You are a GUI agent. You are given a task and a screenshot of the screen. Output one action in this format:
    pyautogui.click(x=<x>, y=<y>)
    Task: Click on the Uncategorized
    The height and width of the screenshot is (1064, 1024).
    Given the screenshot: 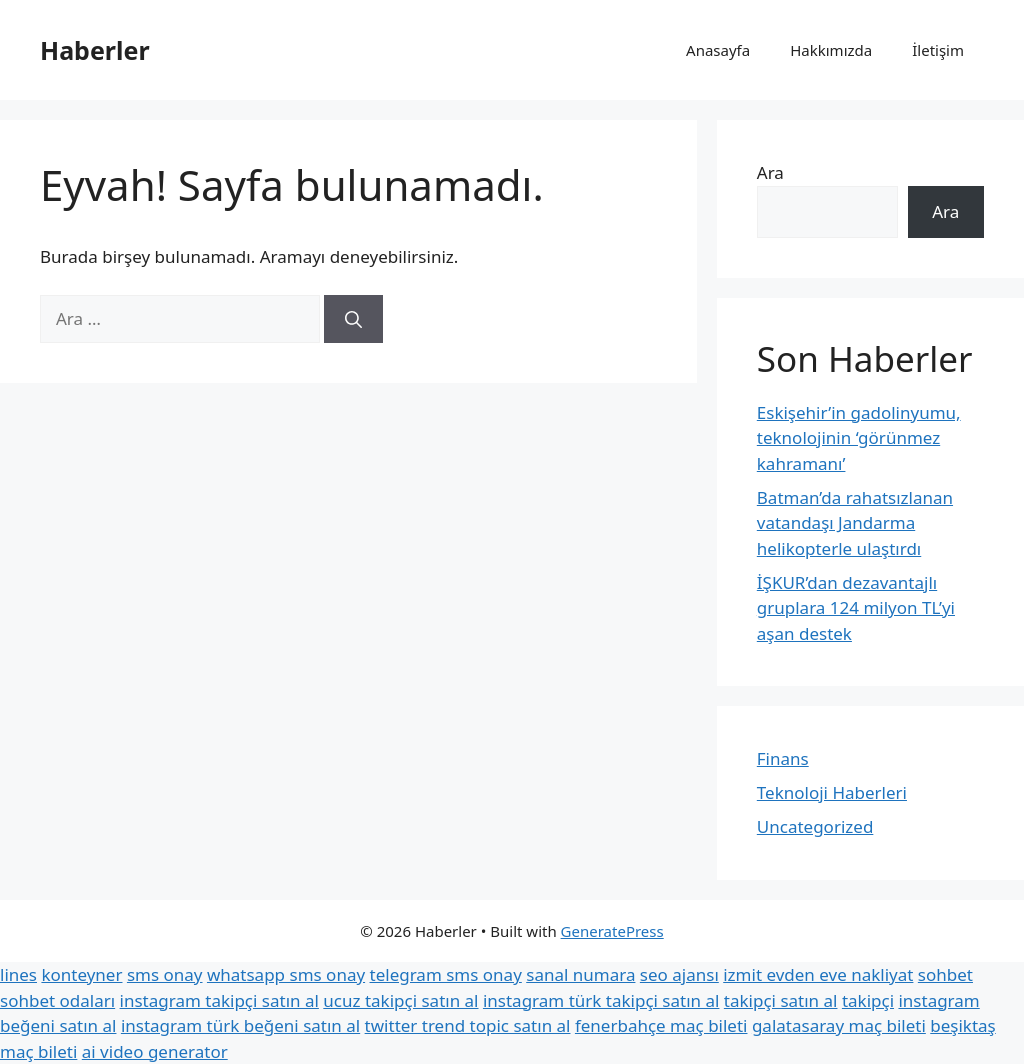 What is the action you would take?
    pyautogui.click(x=815, y=826)
    